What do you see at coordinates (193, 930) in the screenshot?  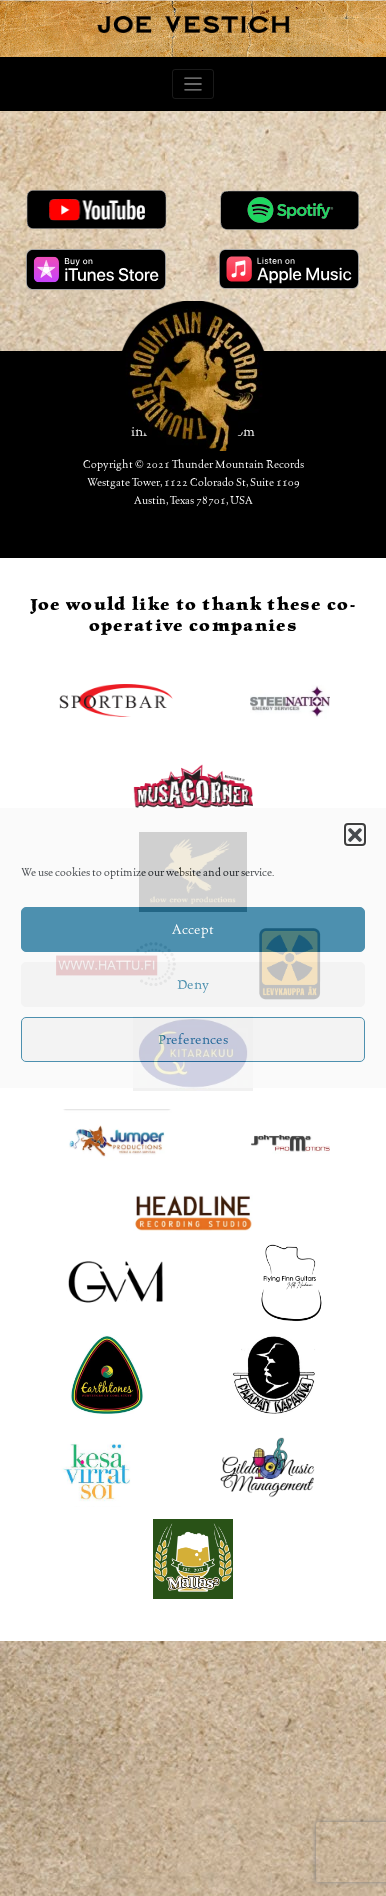 I see `Accept` at bounding box center [193, 930].